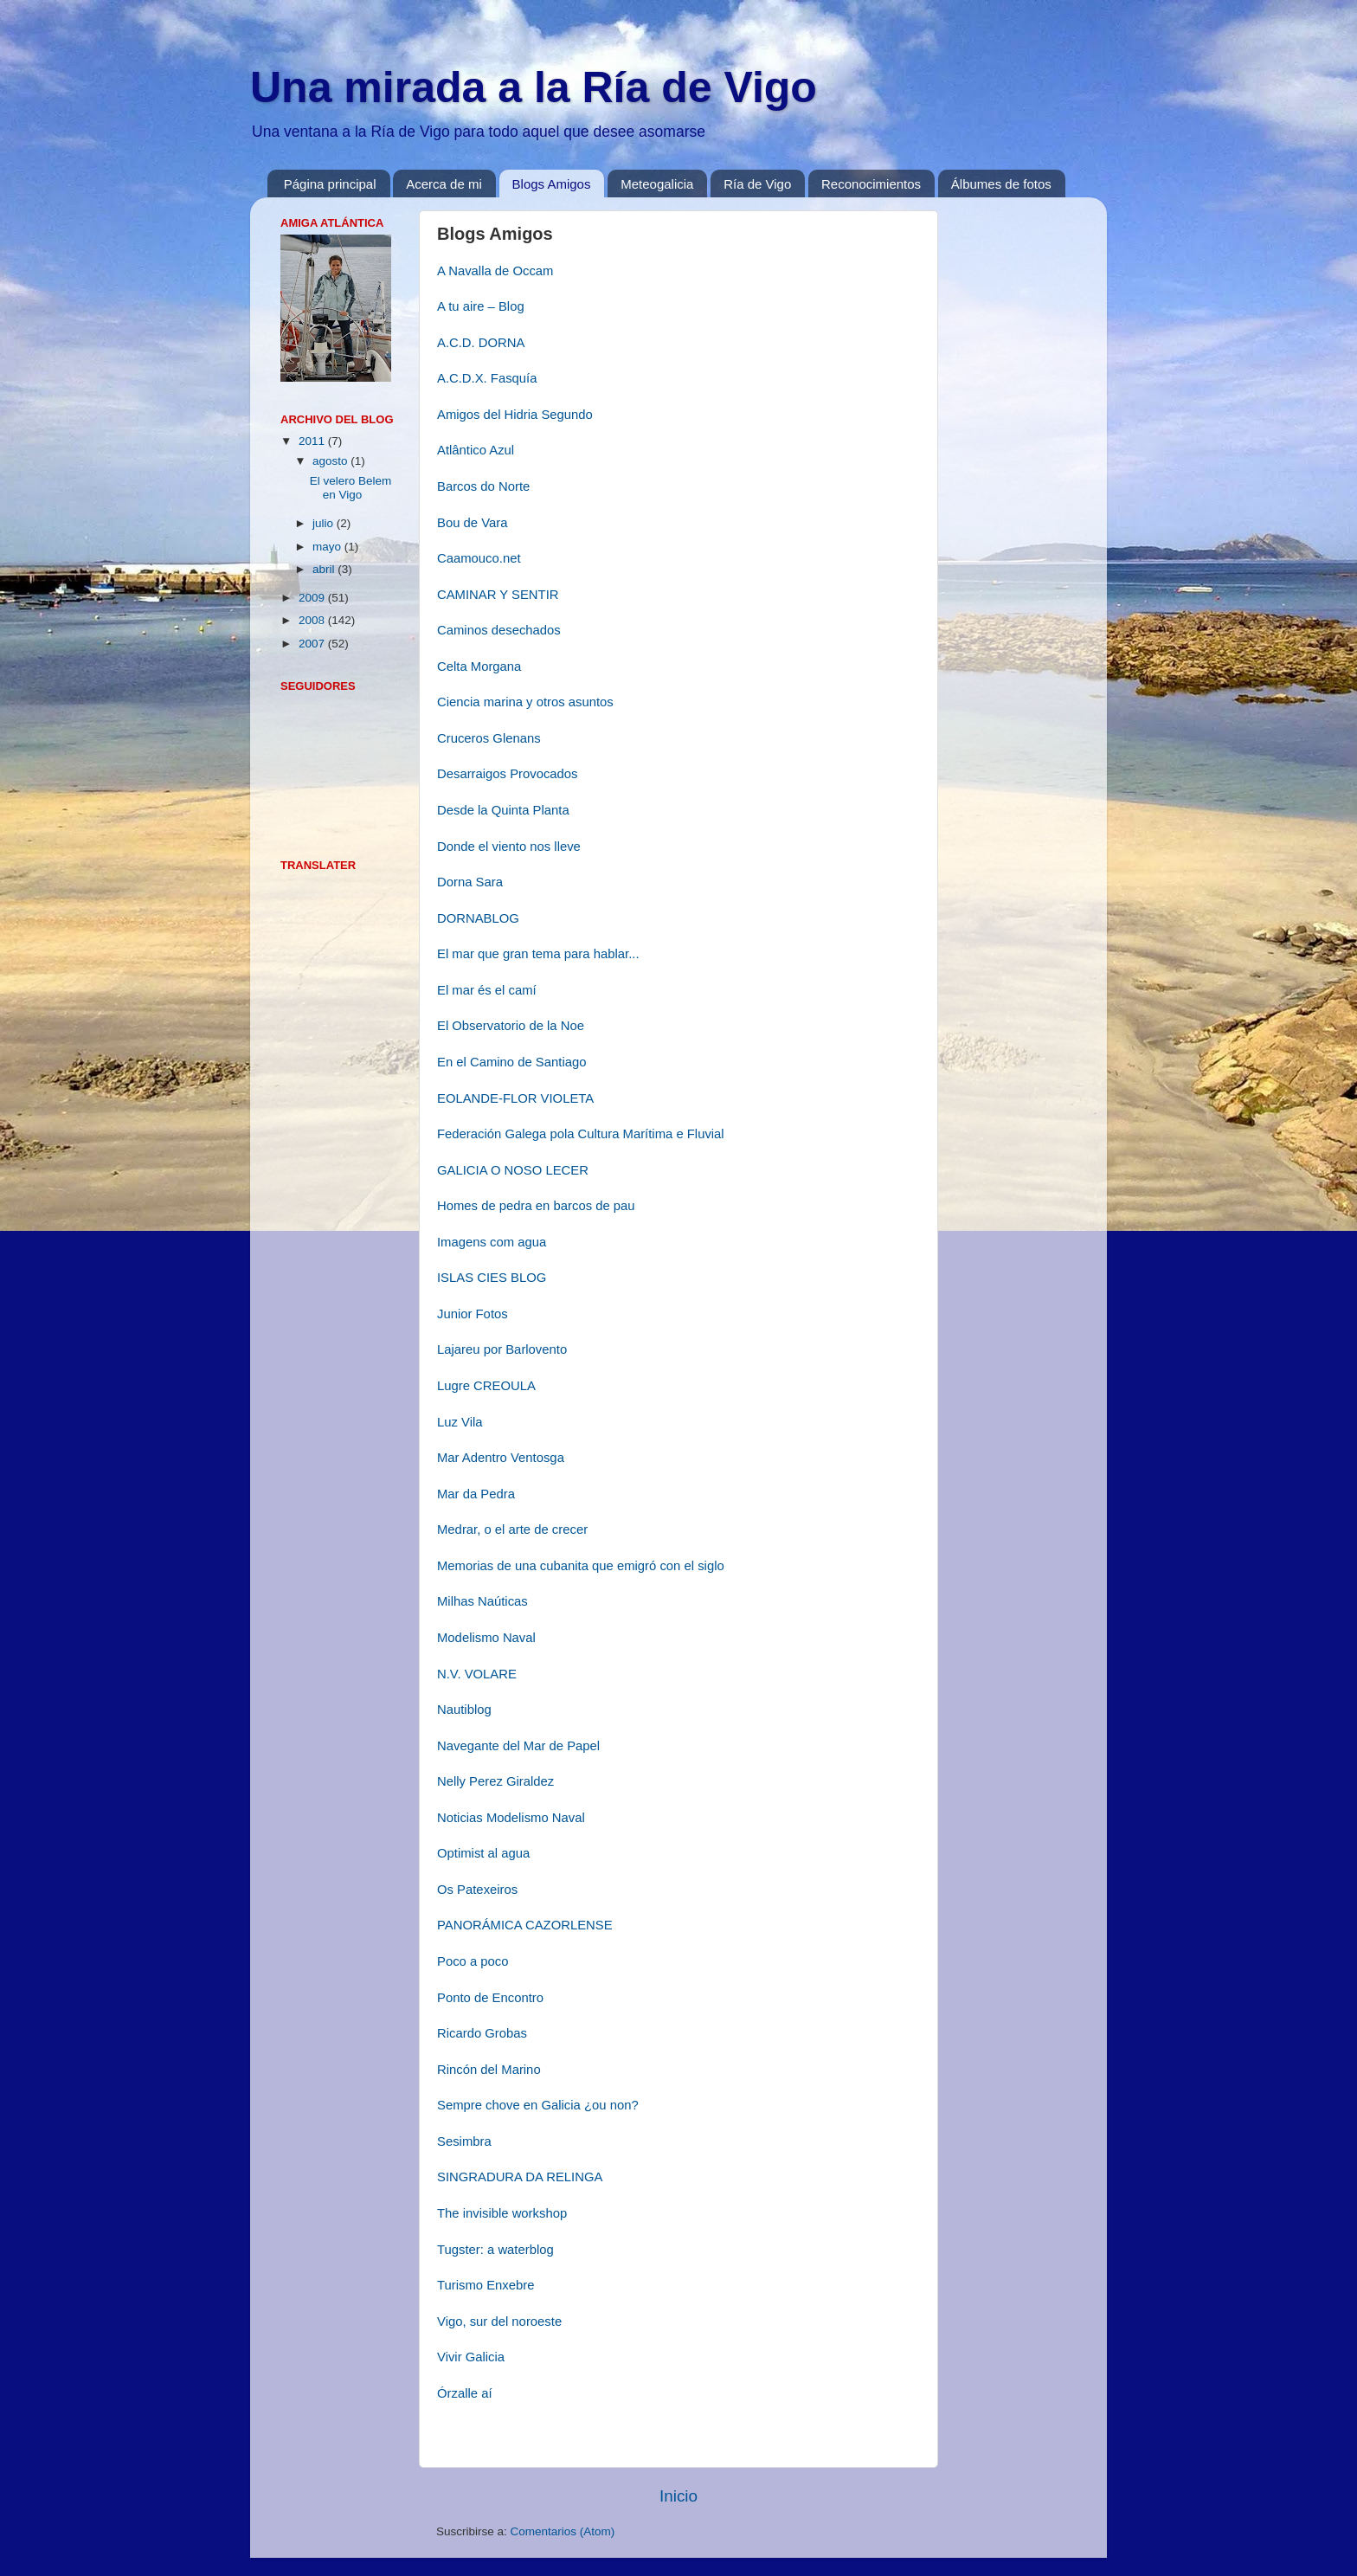 Image resolution: width=1357 pixels, height=2576 pixels. What do you see at coordinates (512, 1170) in the screenshot?
I see `GALICIA O NOSO LECER` at bounding box center [512, 1170].